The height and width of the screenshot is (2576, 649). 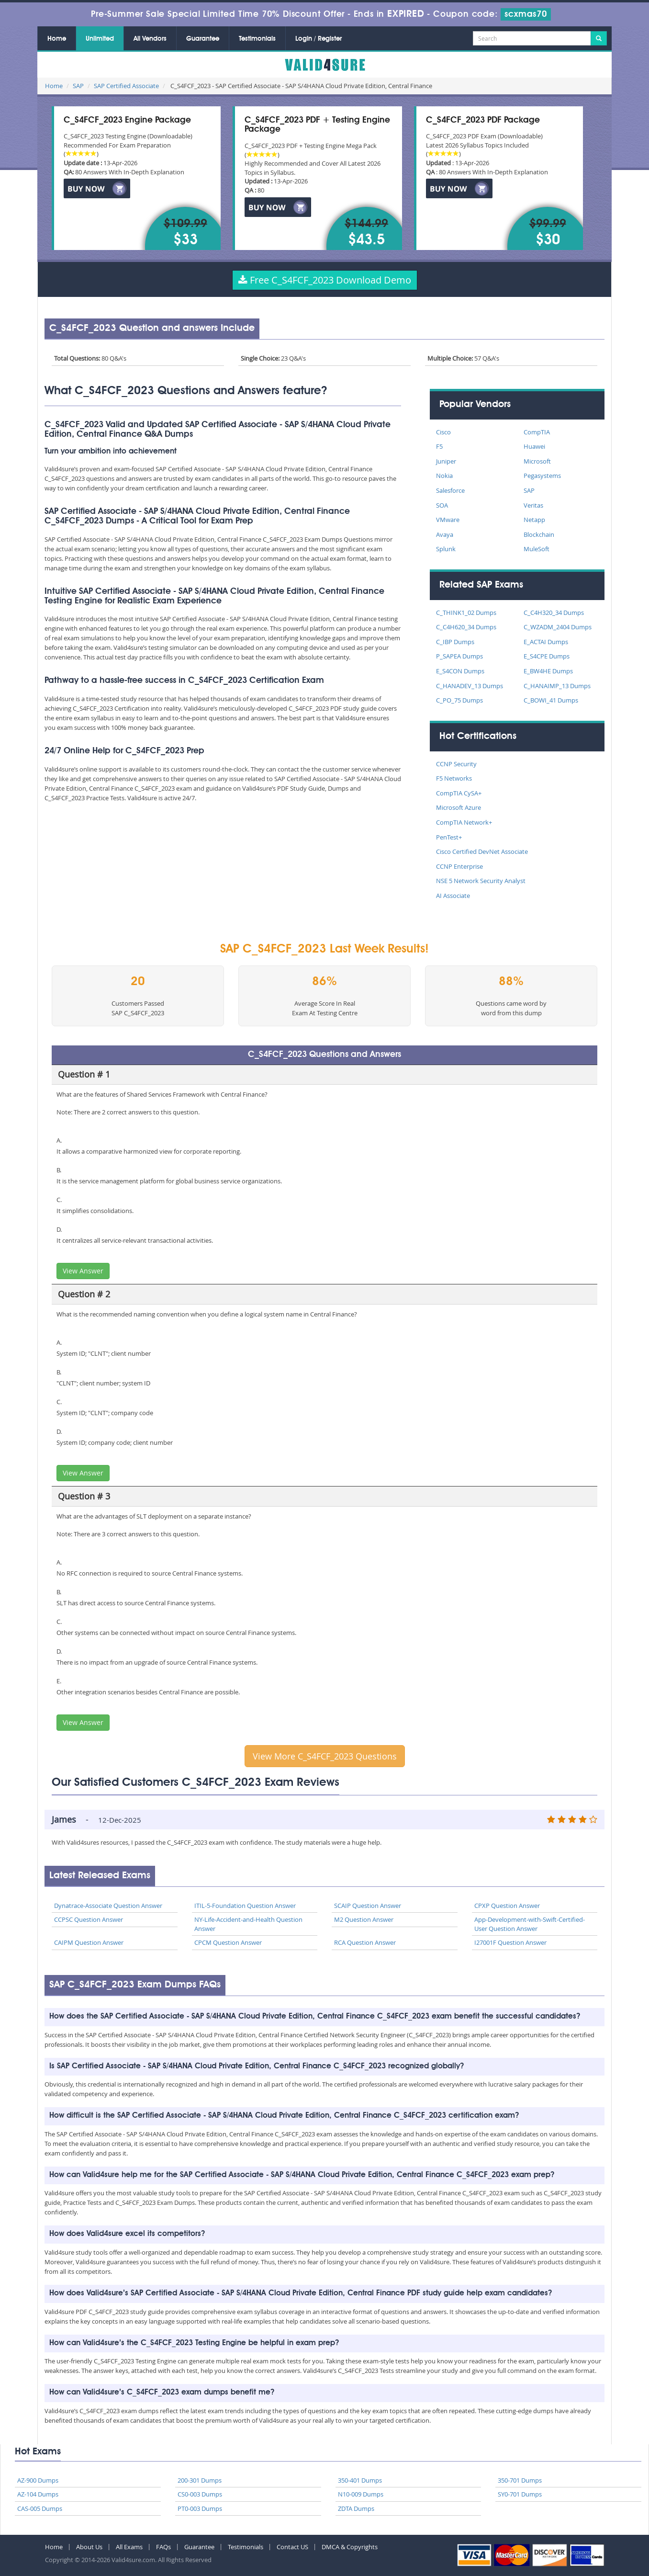 What do you see at coordinates (537, 461) in the screenshot?
I see `Microsoft` at bounding box center [537, 461].